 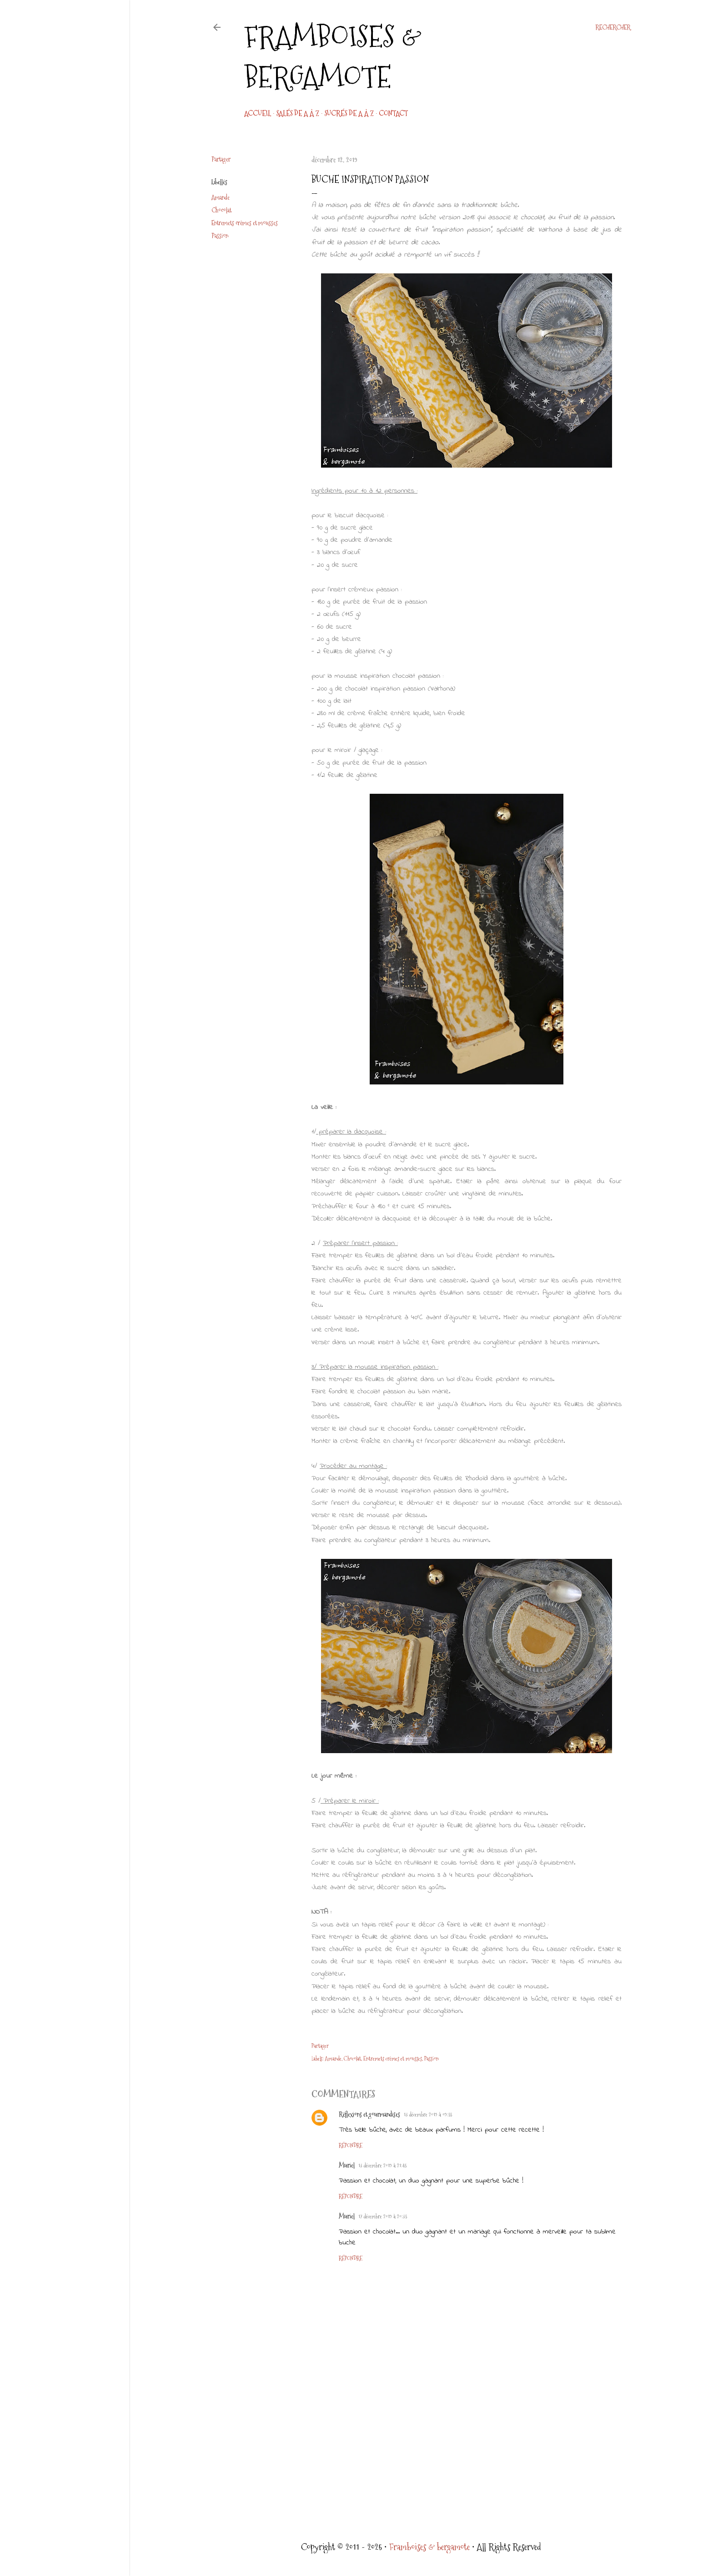 I want to click on Amande, so click(x=220, y=197).